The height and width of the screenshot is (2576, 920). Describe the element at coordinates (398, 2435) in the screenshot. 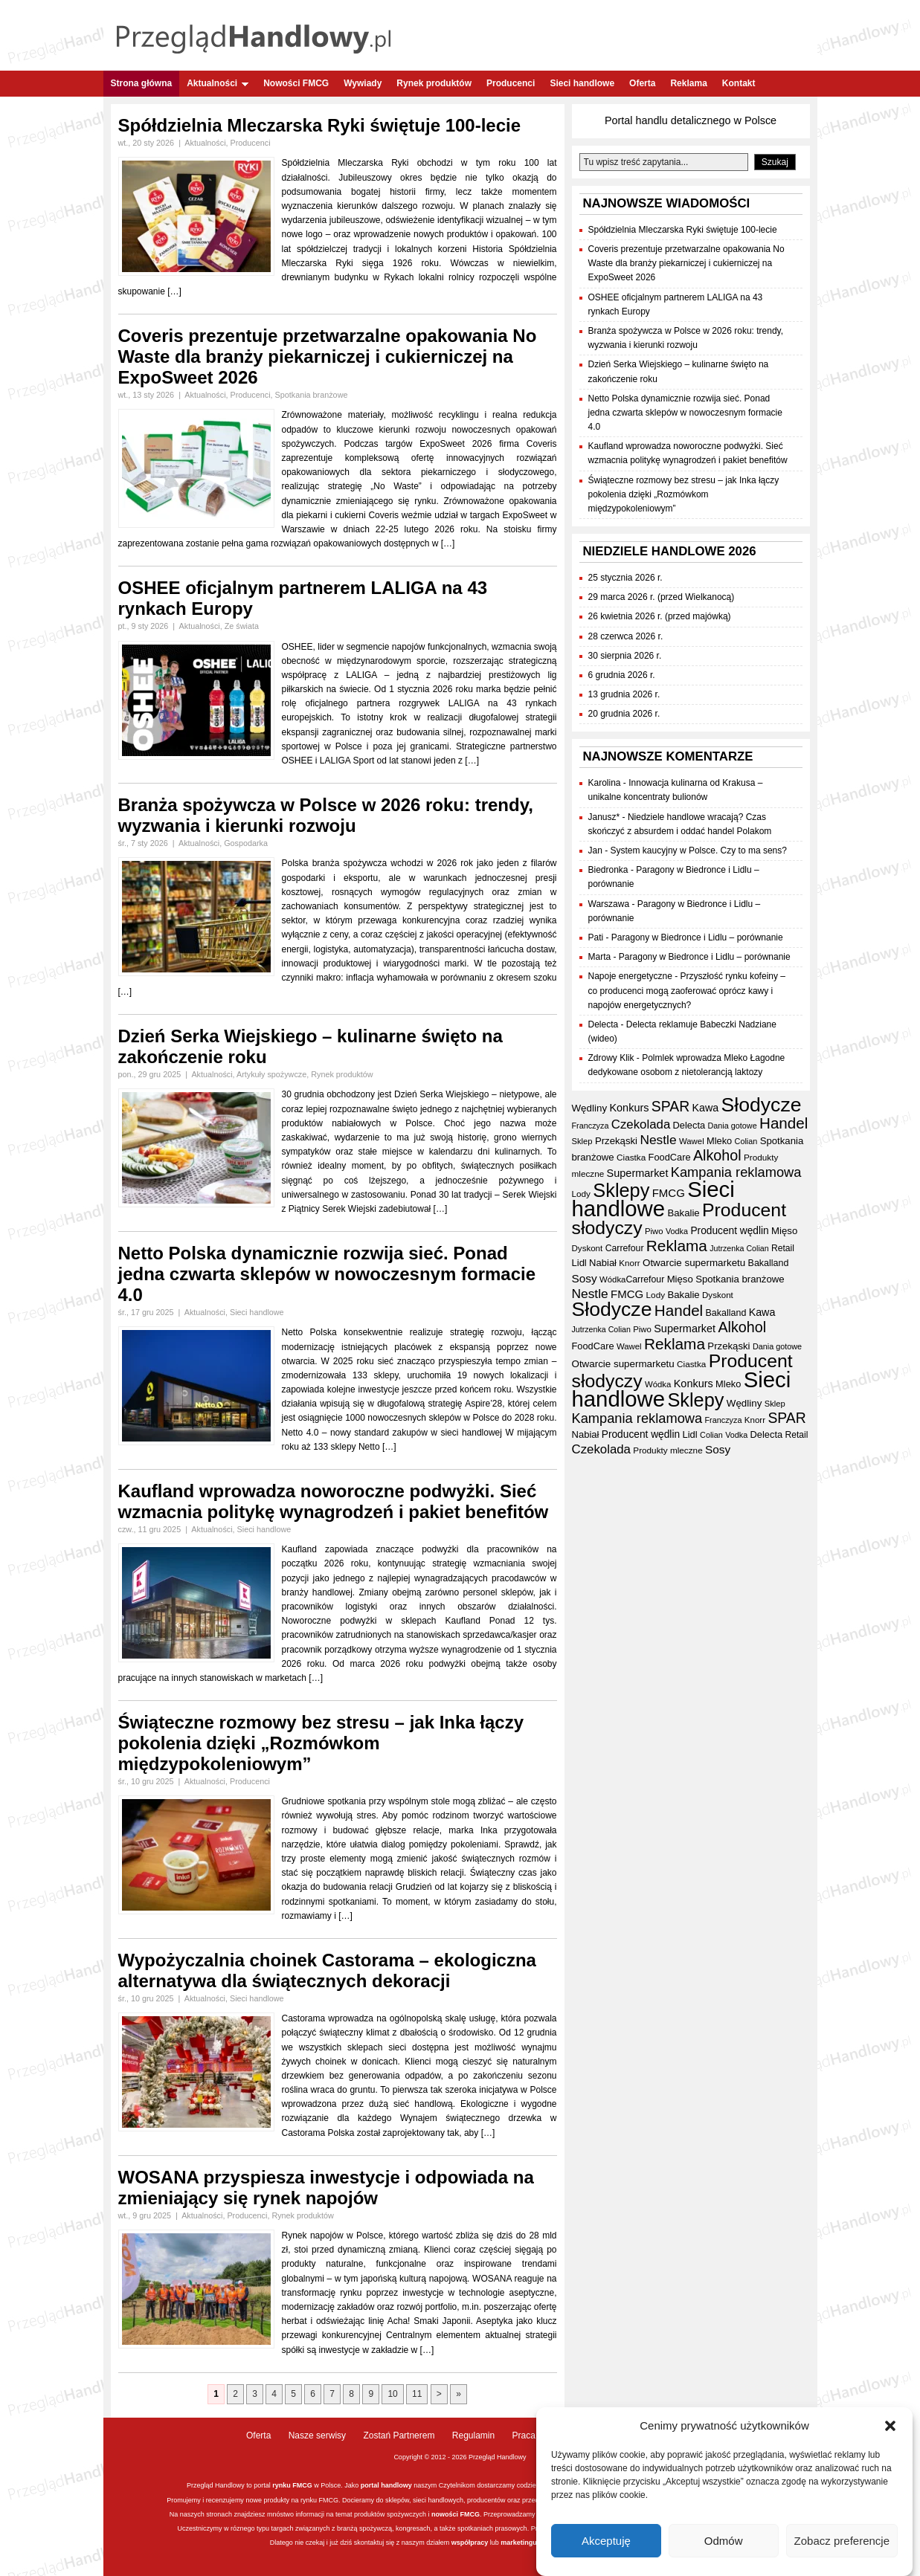

I see `Zostań Partnerem` at that location.